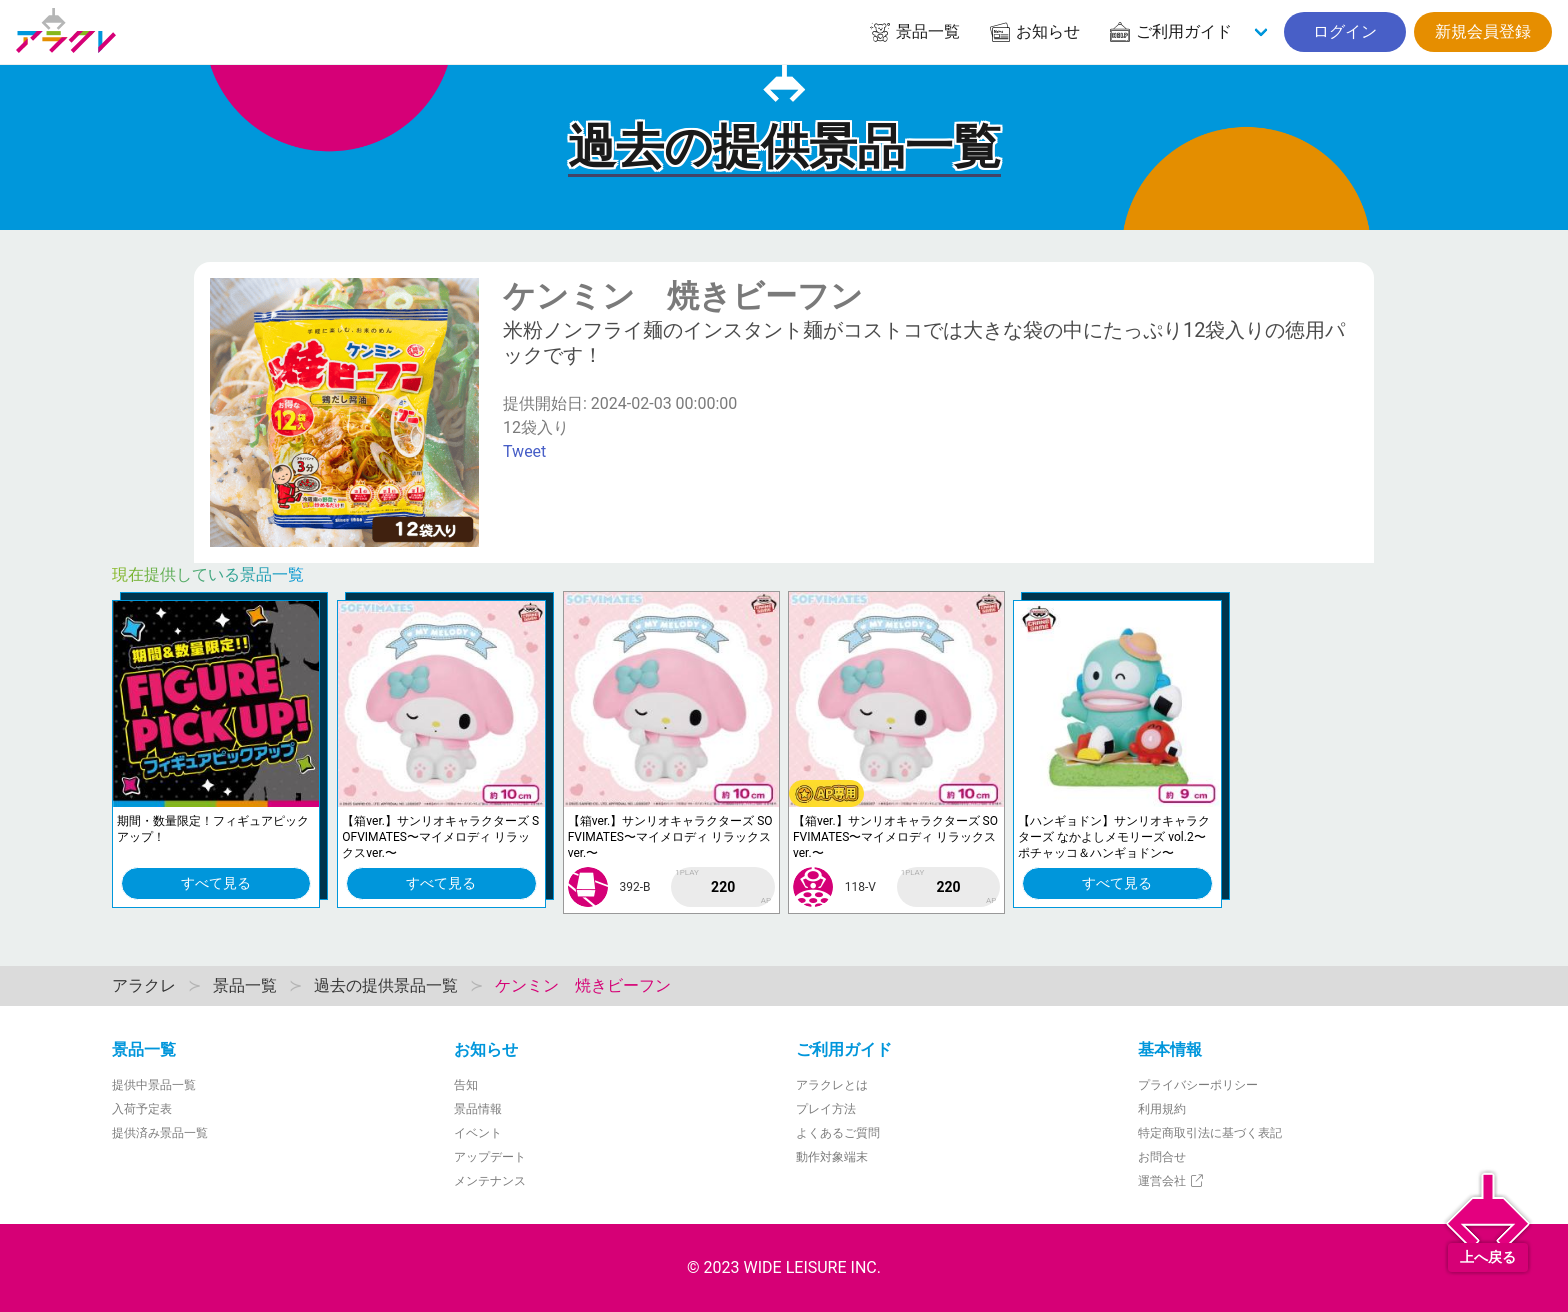  Describe the element at coordinates (160, 1133) in the screenshot. I see `提供済み景品一覧` at that location.